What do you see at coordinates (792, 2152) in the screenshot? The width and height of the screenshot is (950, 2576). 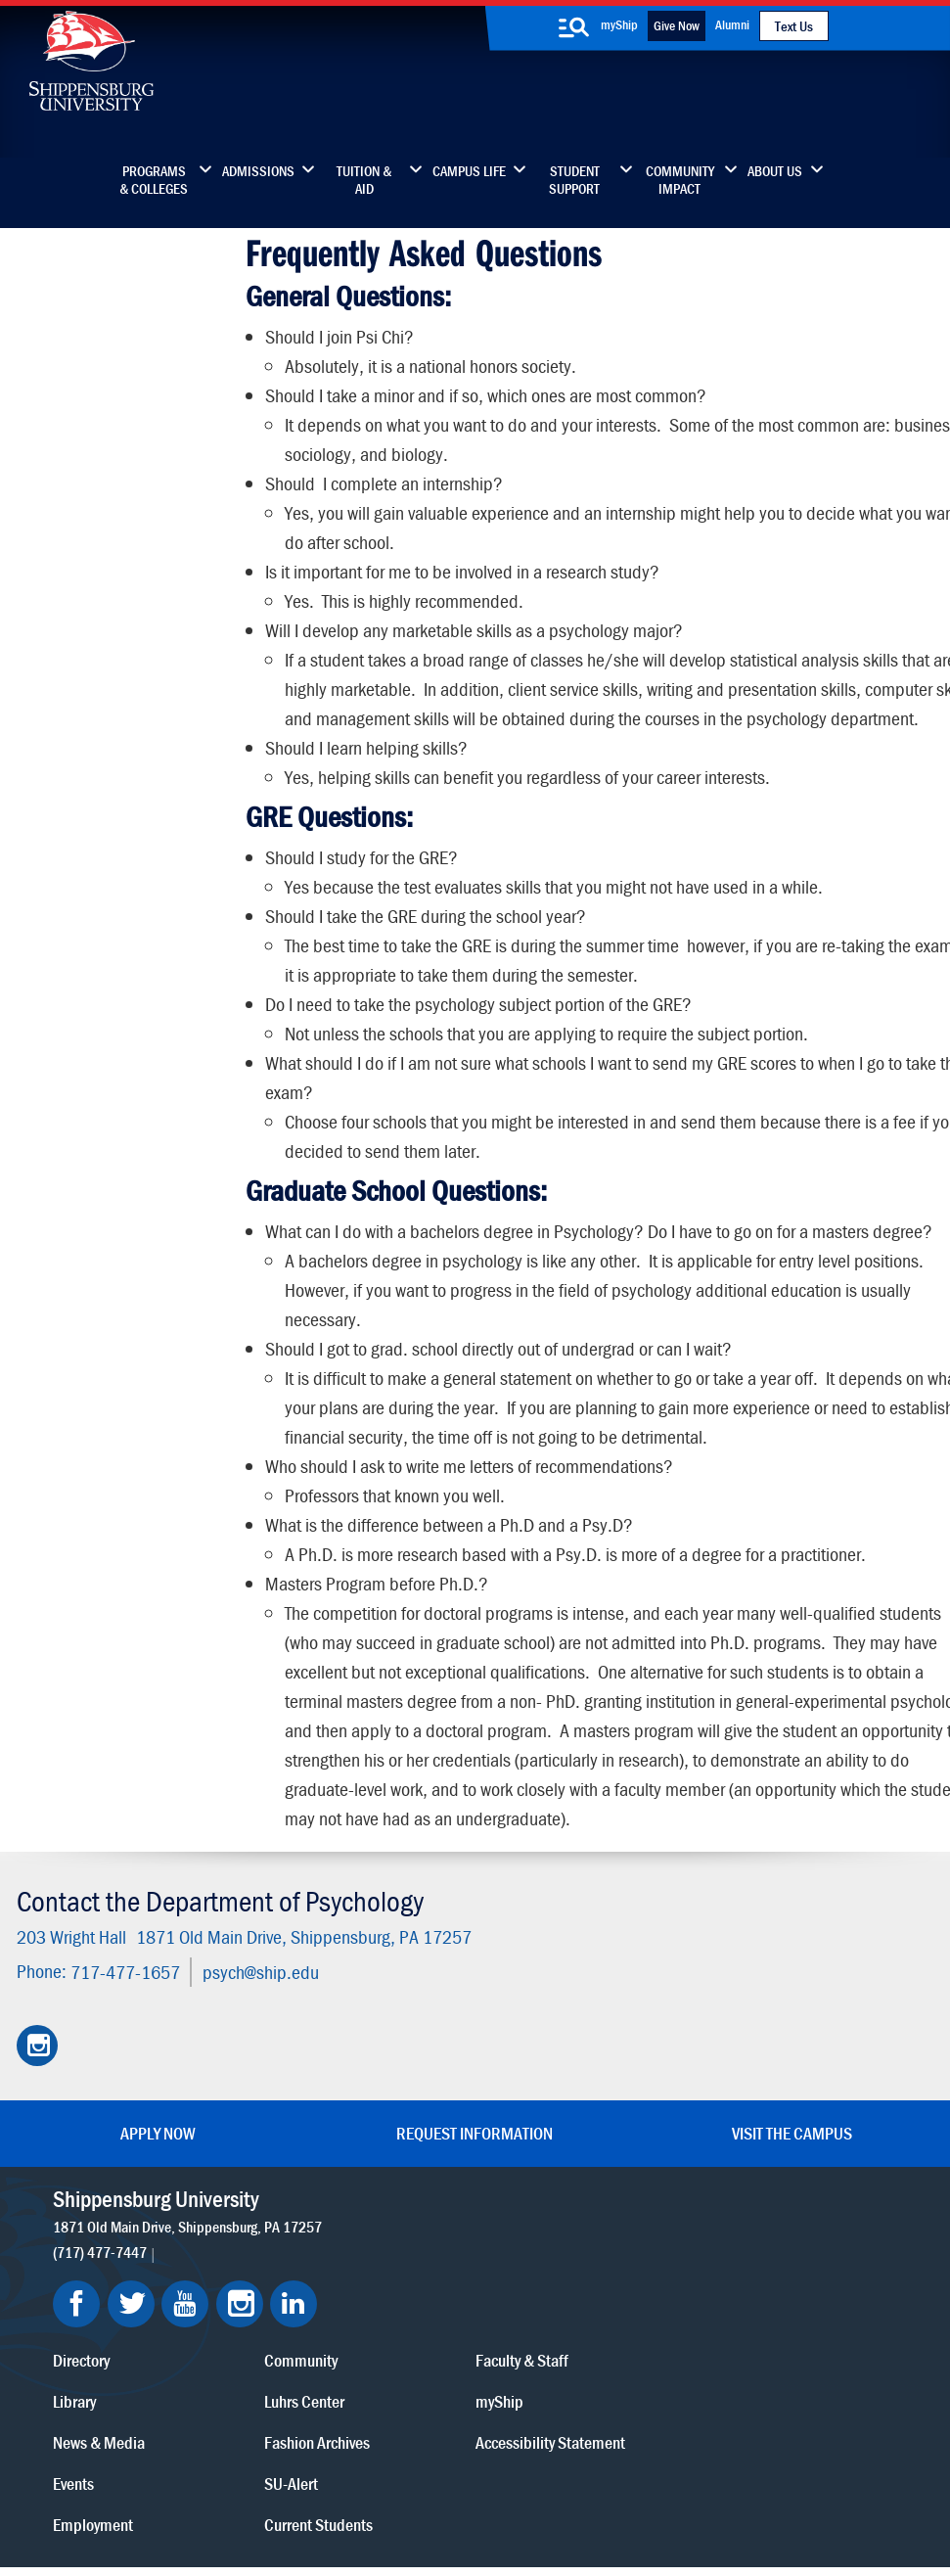 I see `Visit the Campus` at bounding box center [792, 2152].